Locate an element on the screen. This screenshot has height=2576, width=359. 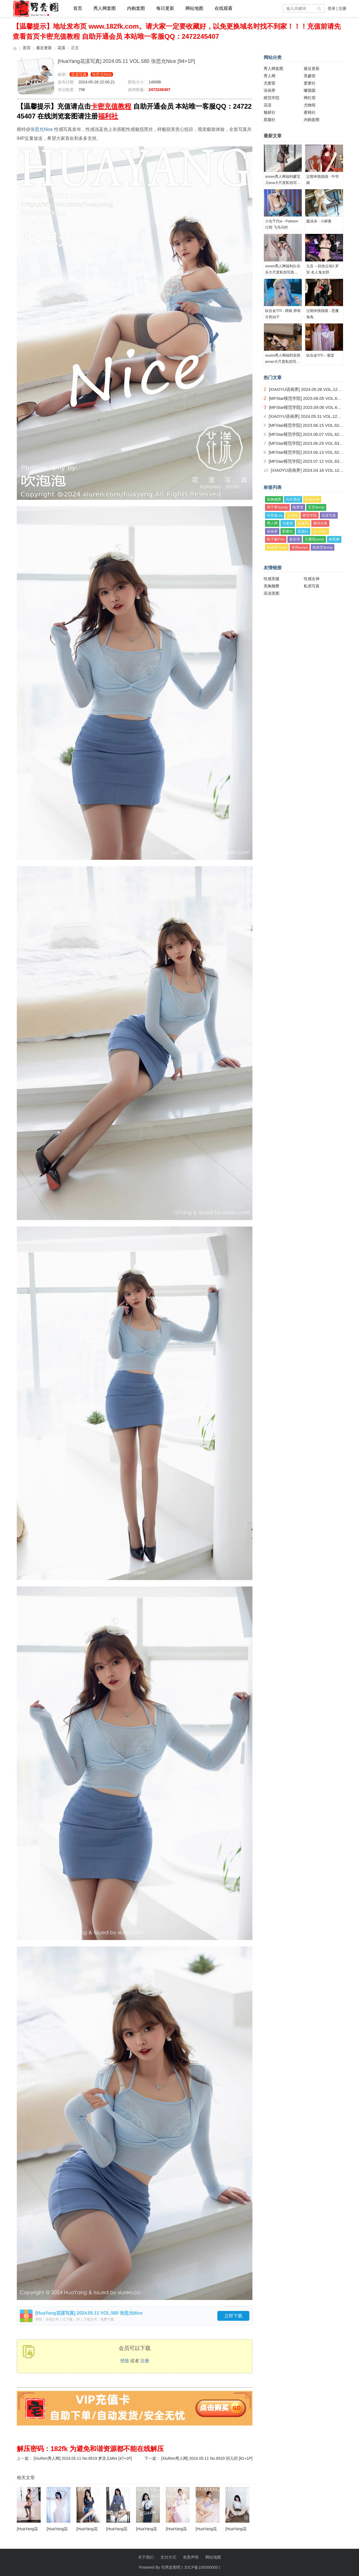
登陆 is located at coordinates (124, 2360).